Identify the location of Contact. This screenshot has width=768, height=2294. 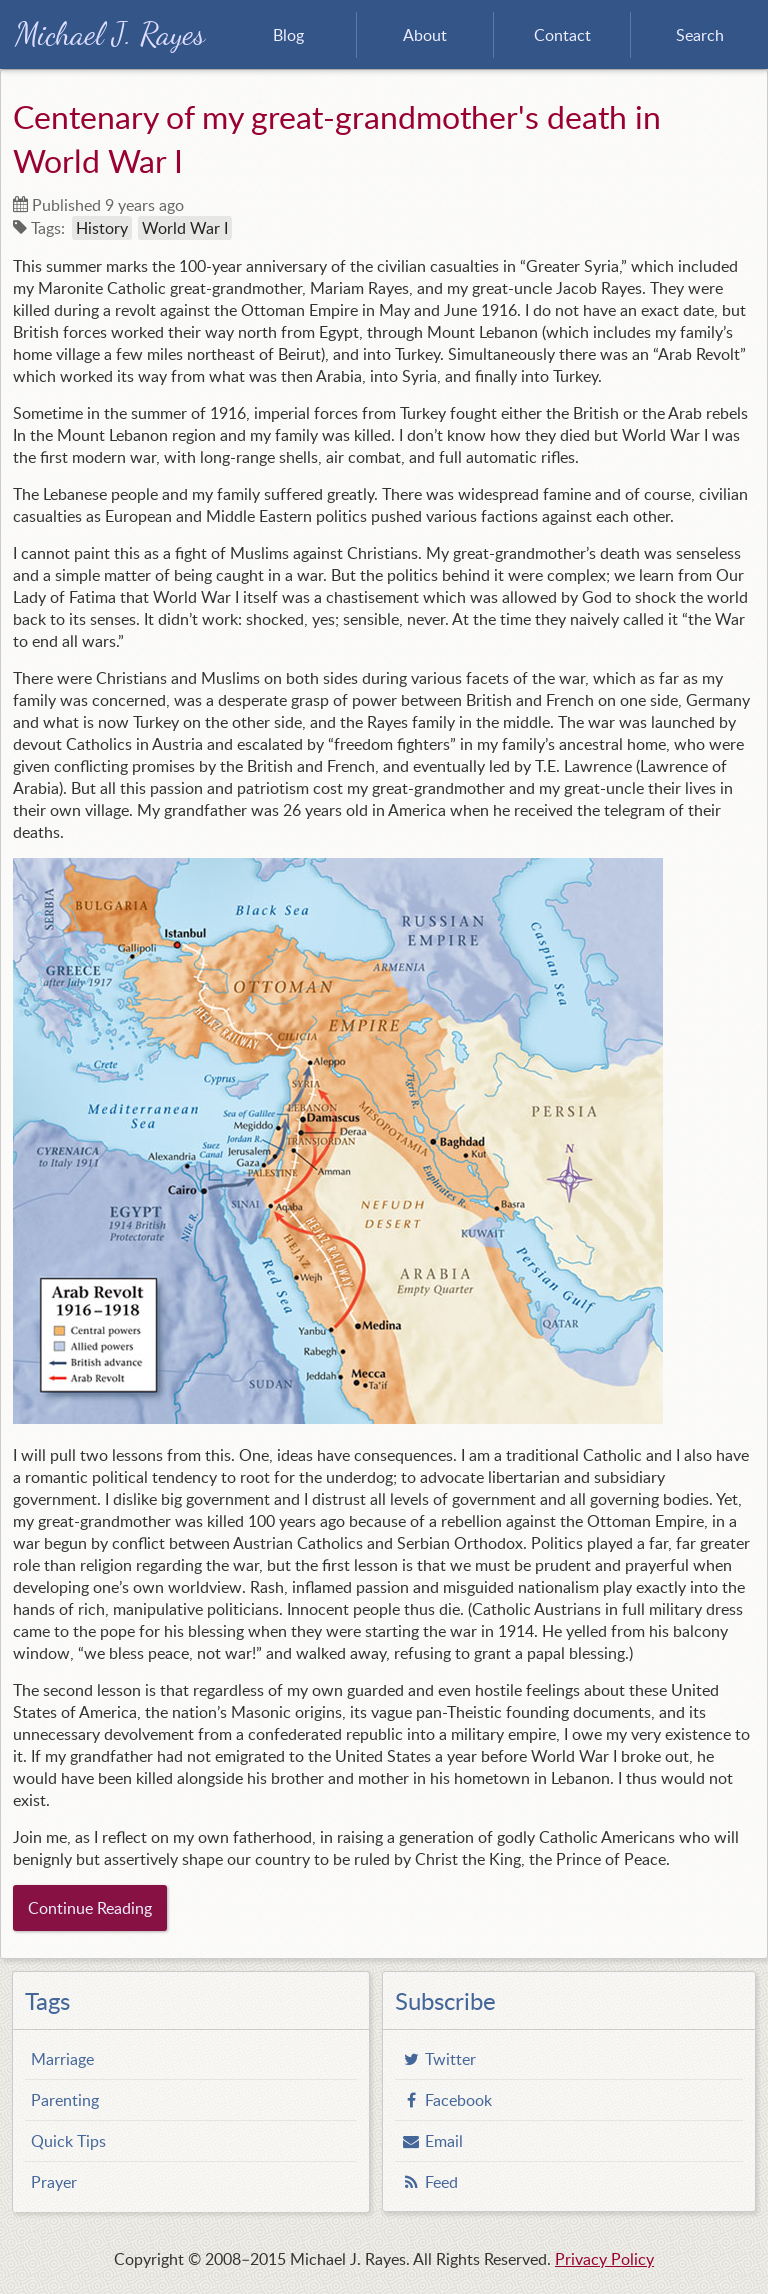
(562, 35).